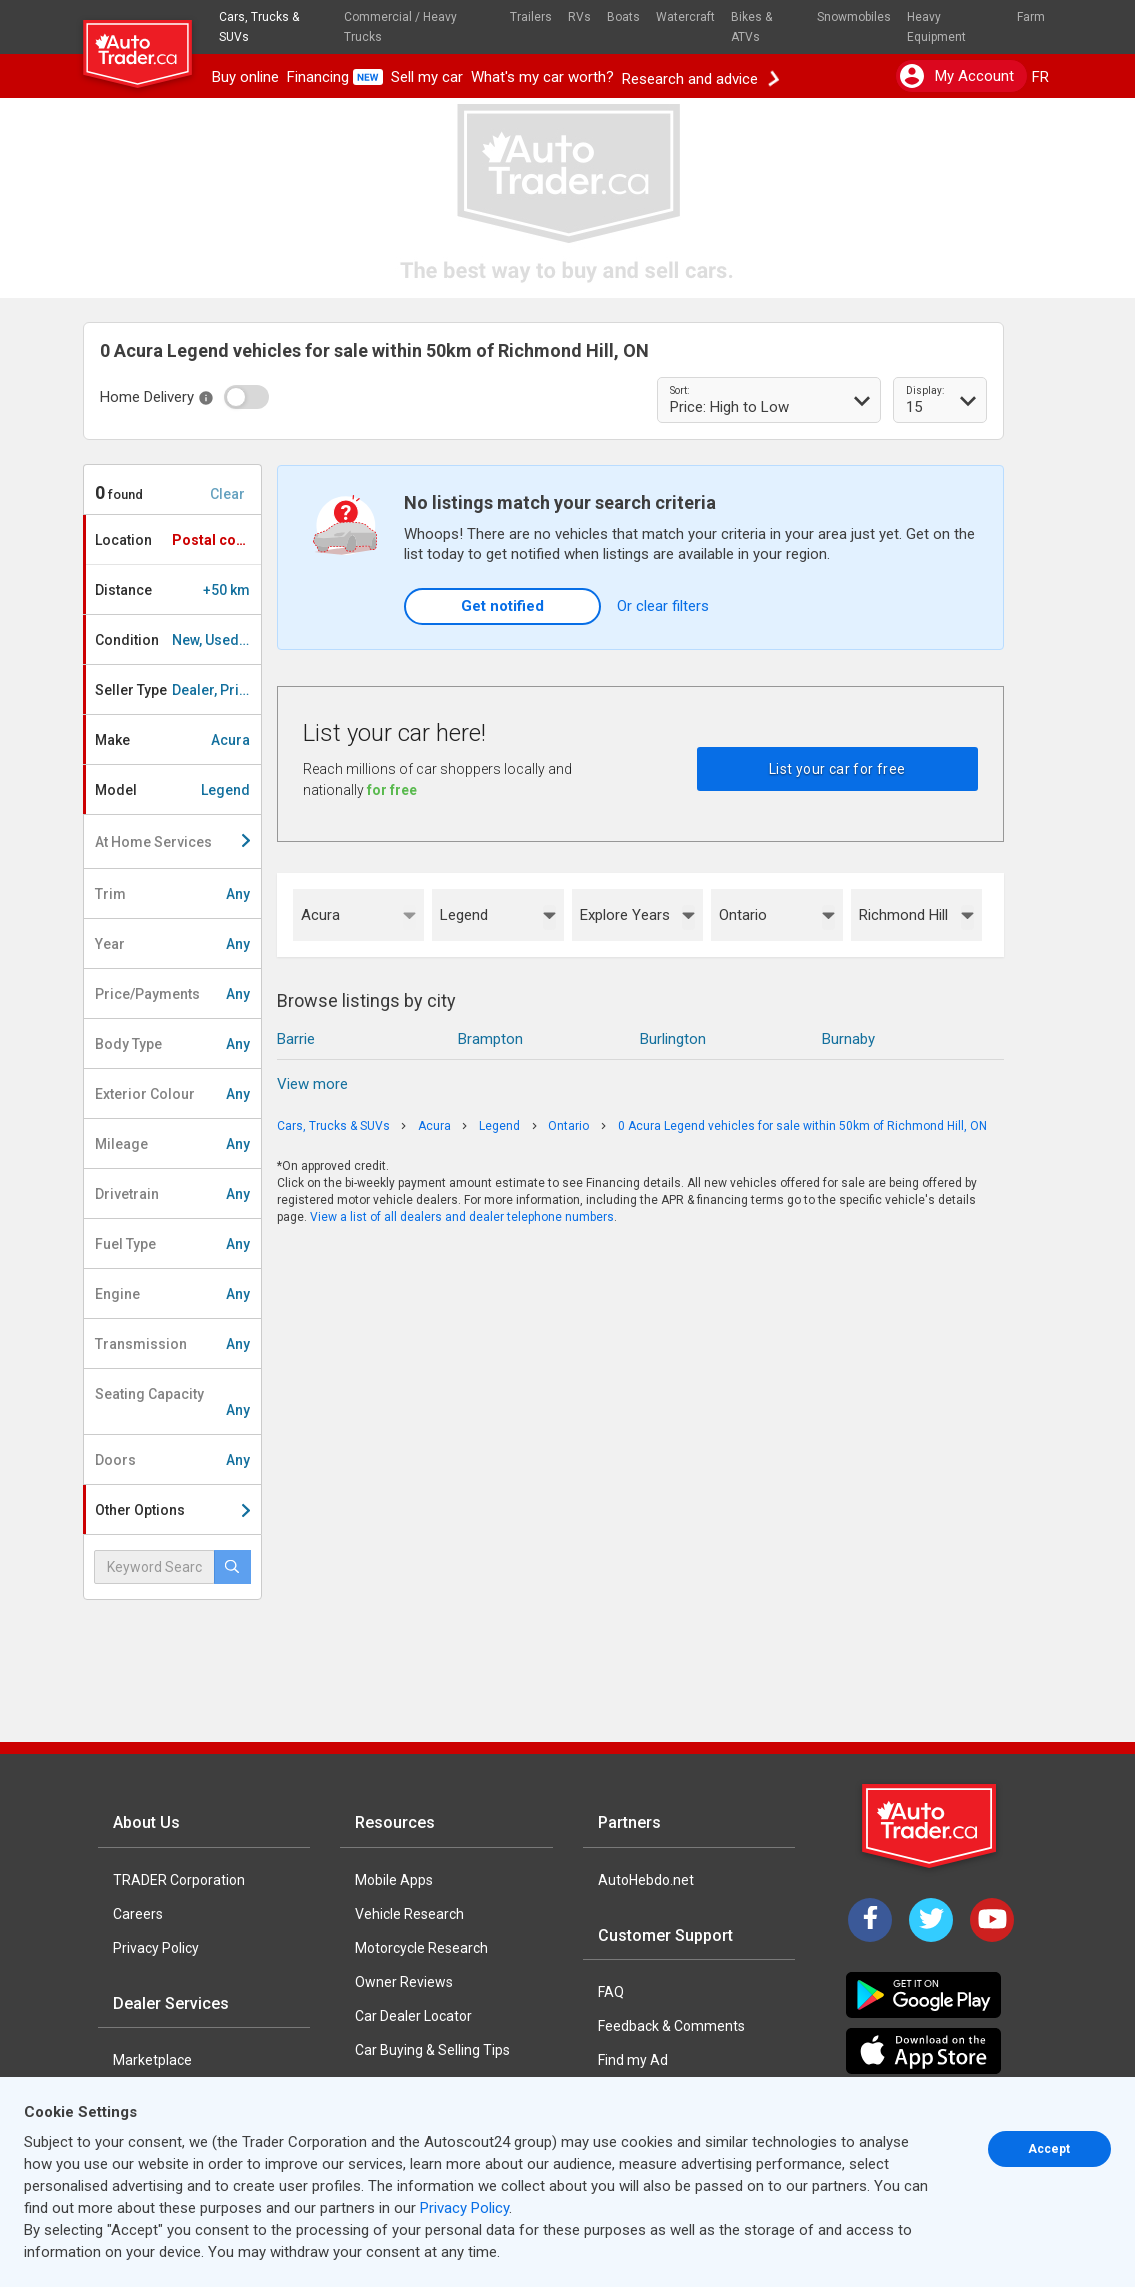 This screenshot has width=1135, height=2287. I want to click on Motorcycle Research, so click(421, 1948).